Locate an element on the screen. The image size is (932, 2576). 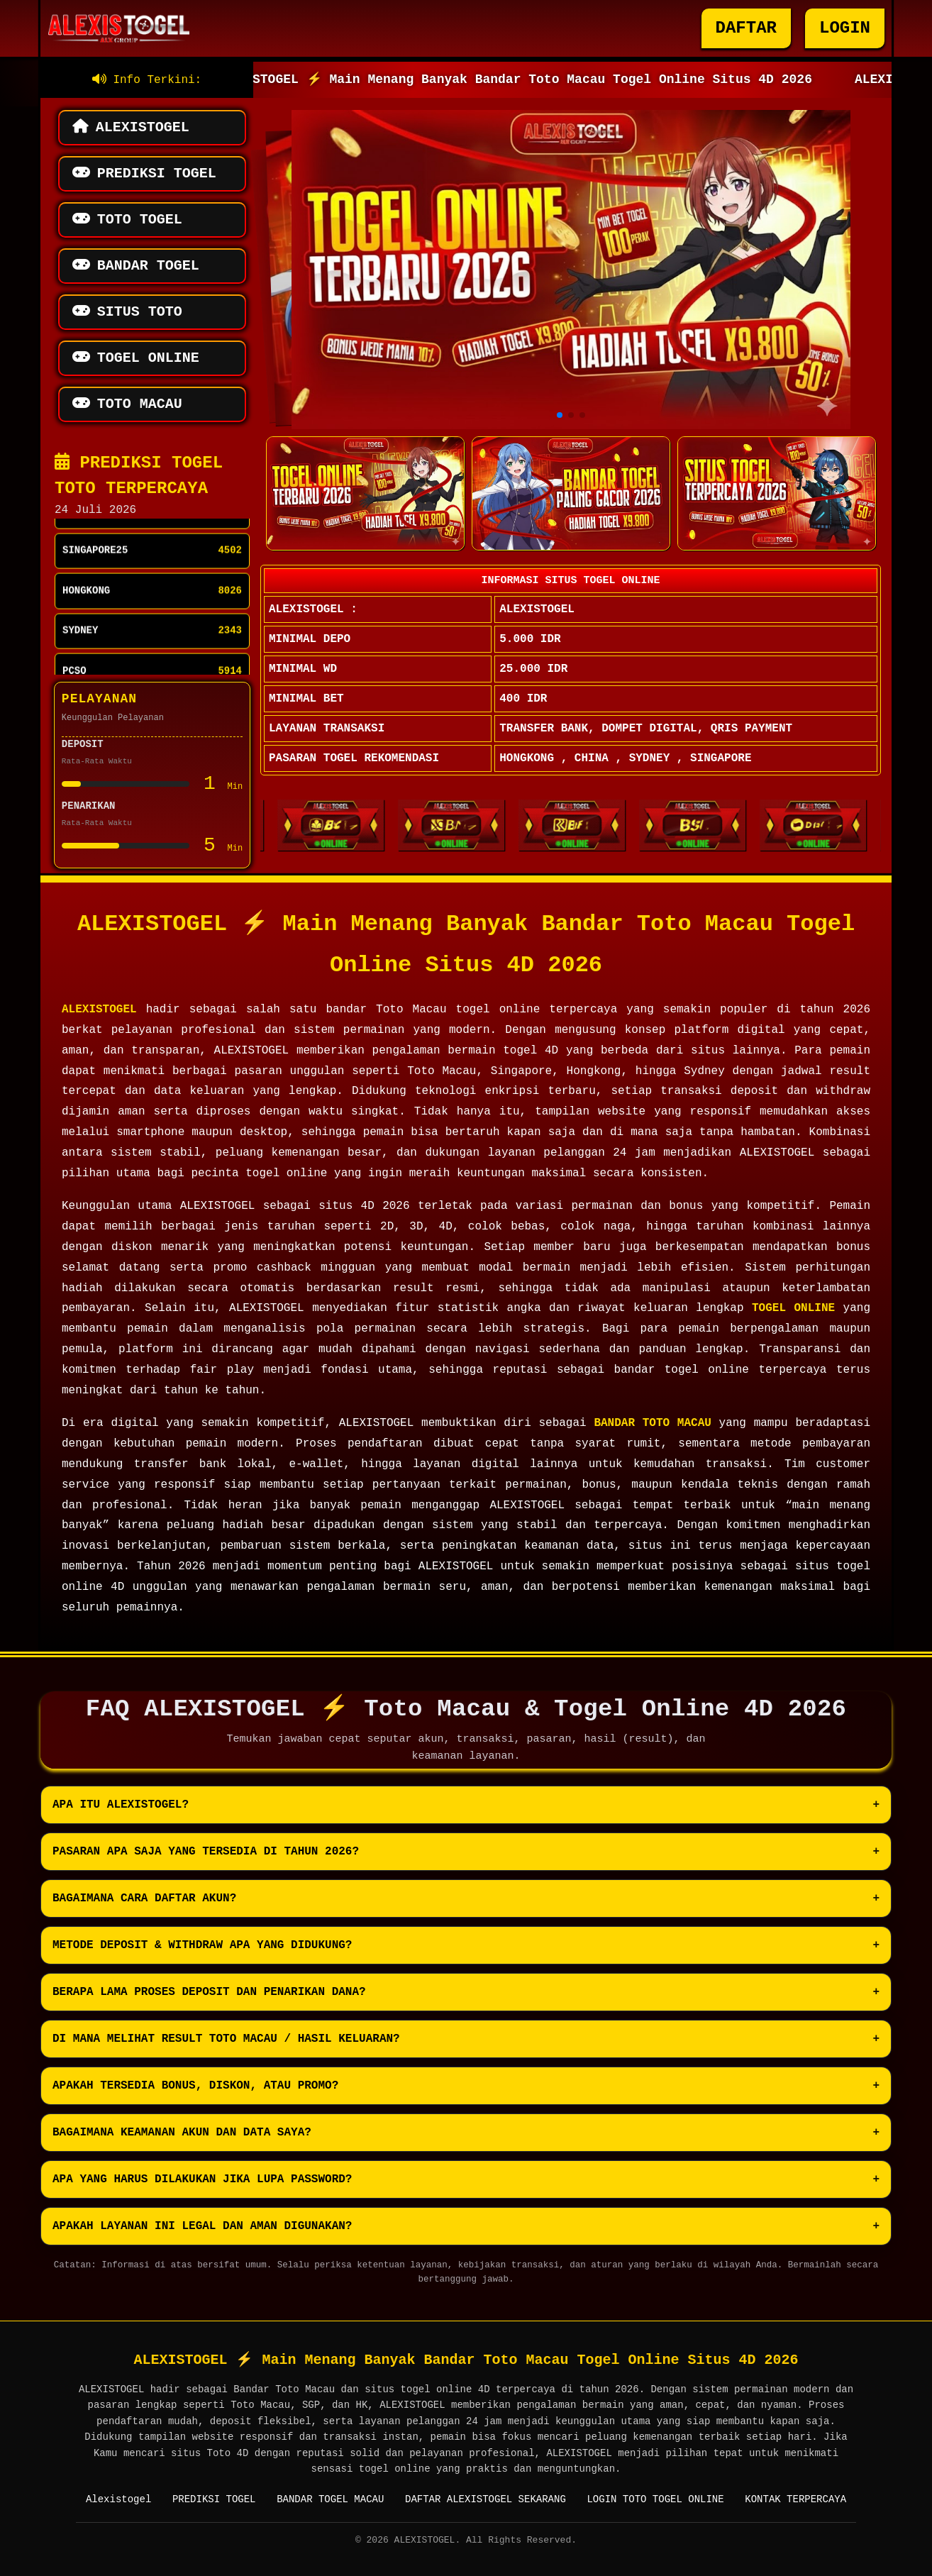
Apakah tersedia bonus, diskon, atau promo? is located at coordinates (195, 2085).